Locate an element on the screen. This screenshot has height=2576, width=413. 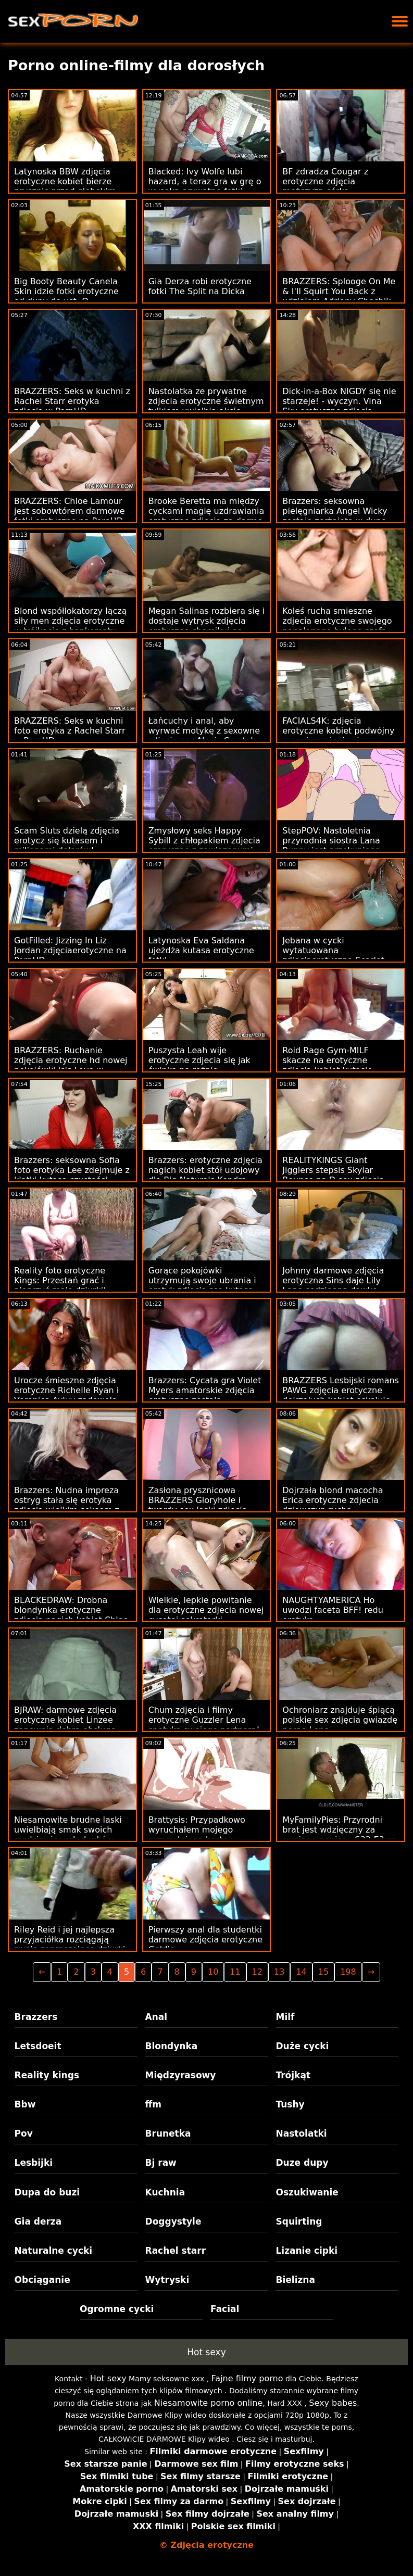
Zmysłowy seks Happy Sybill z chłopakiem zdjecia eroryczne z zawiązanymi oczami is located at coordinates (204, 845).